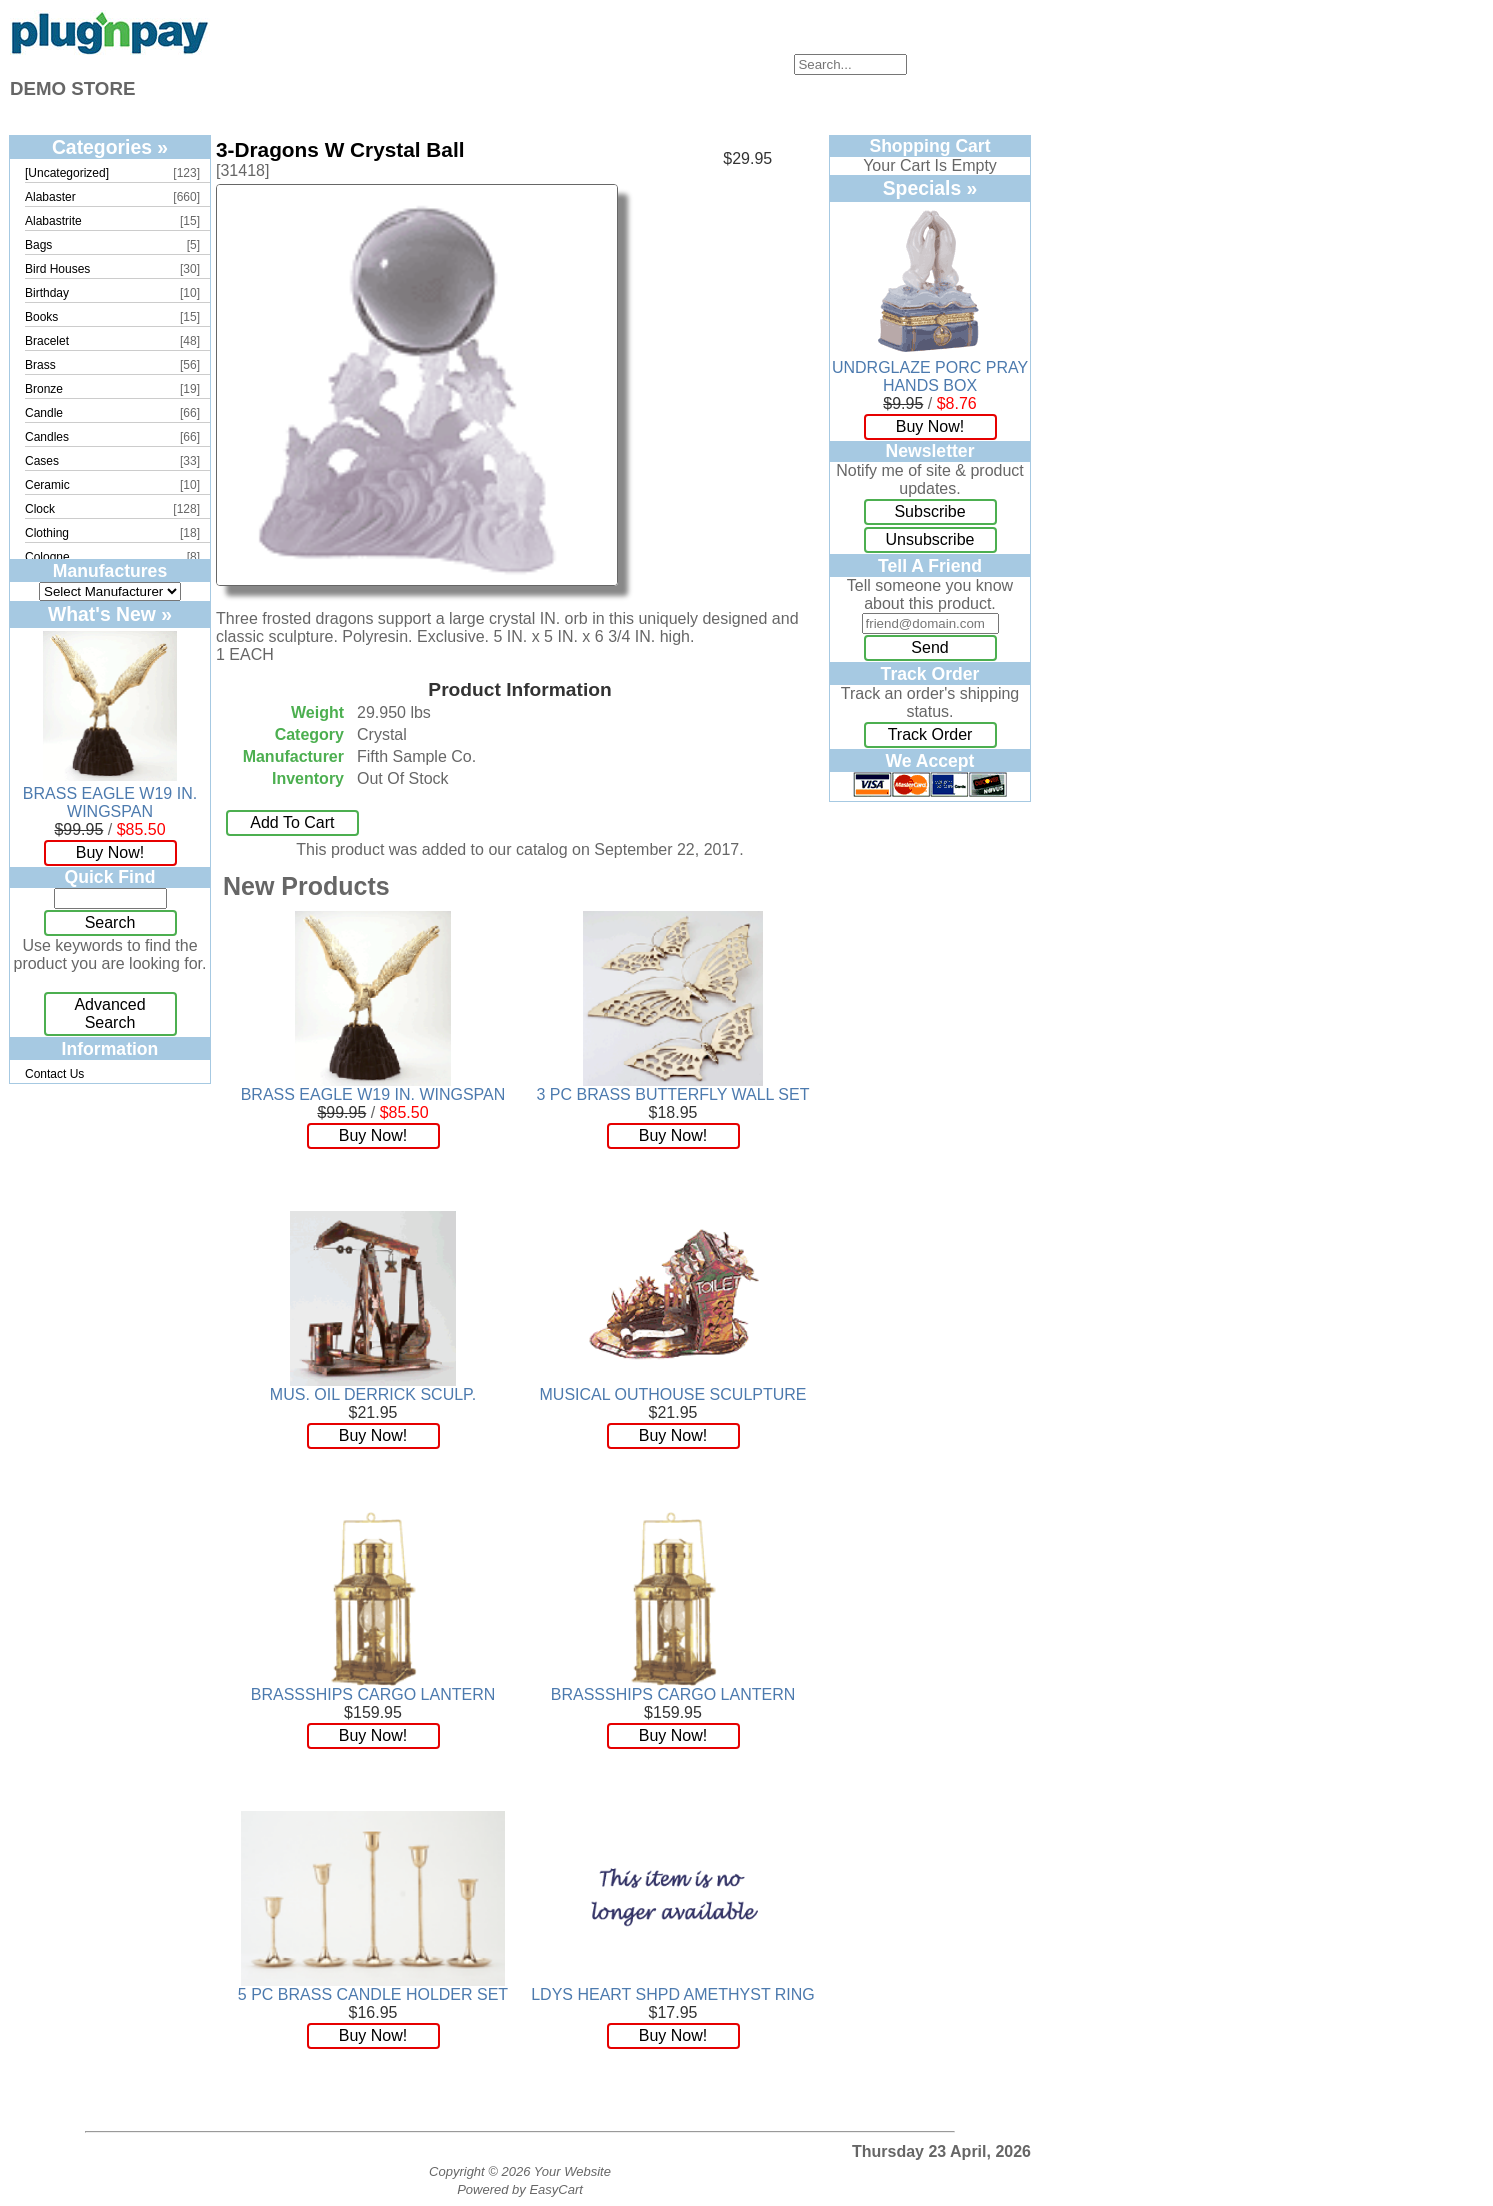  Describe the element at coordinates (57, 269) in the screenshot. I see `Bird Houses` at that location.